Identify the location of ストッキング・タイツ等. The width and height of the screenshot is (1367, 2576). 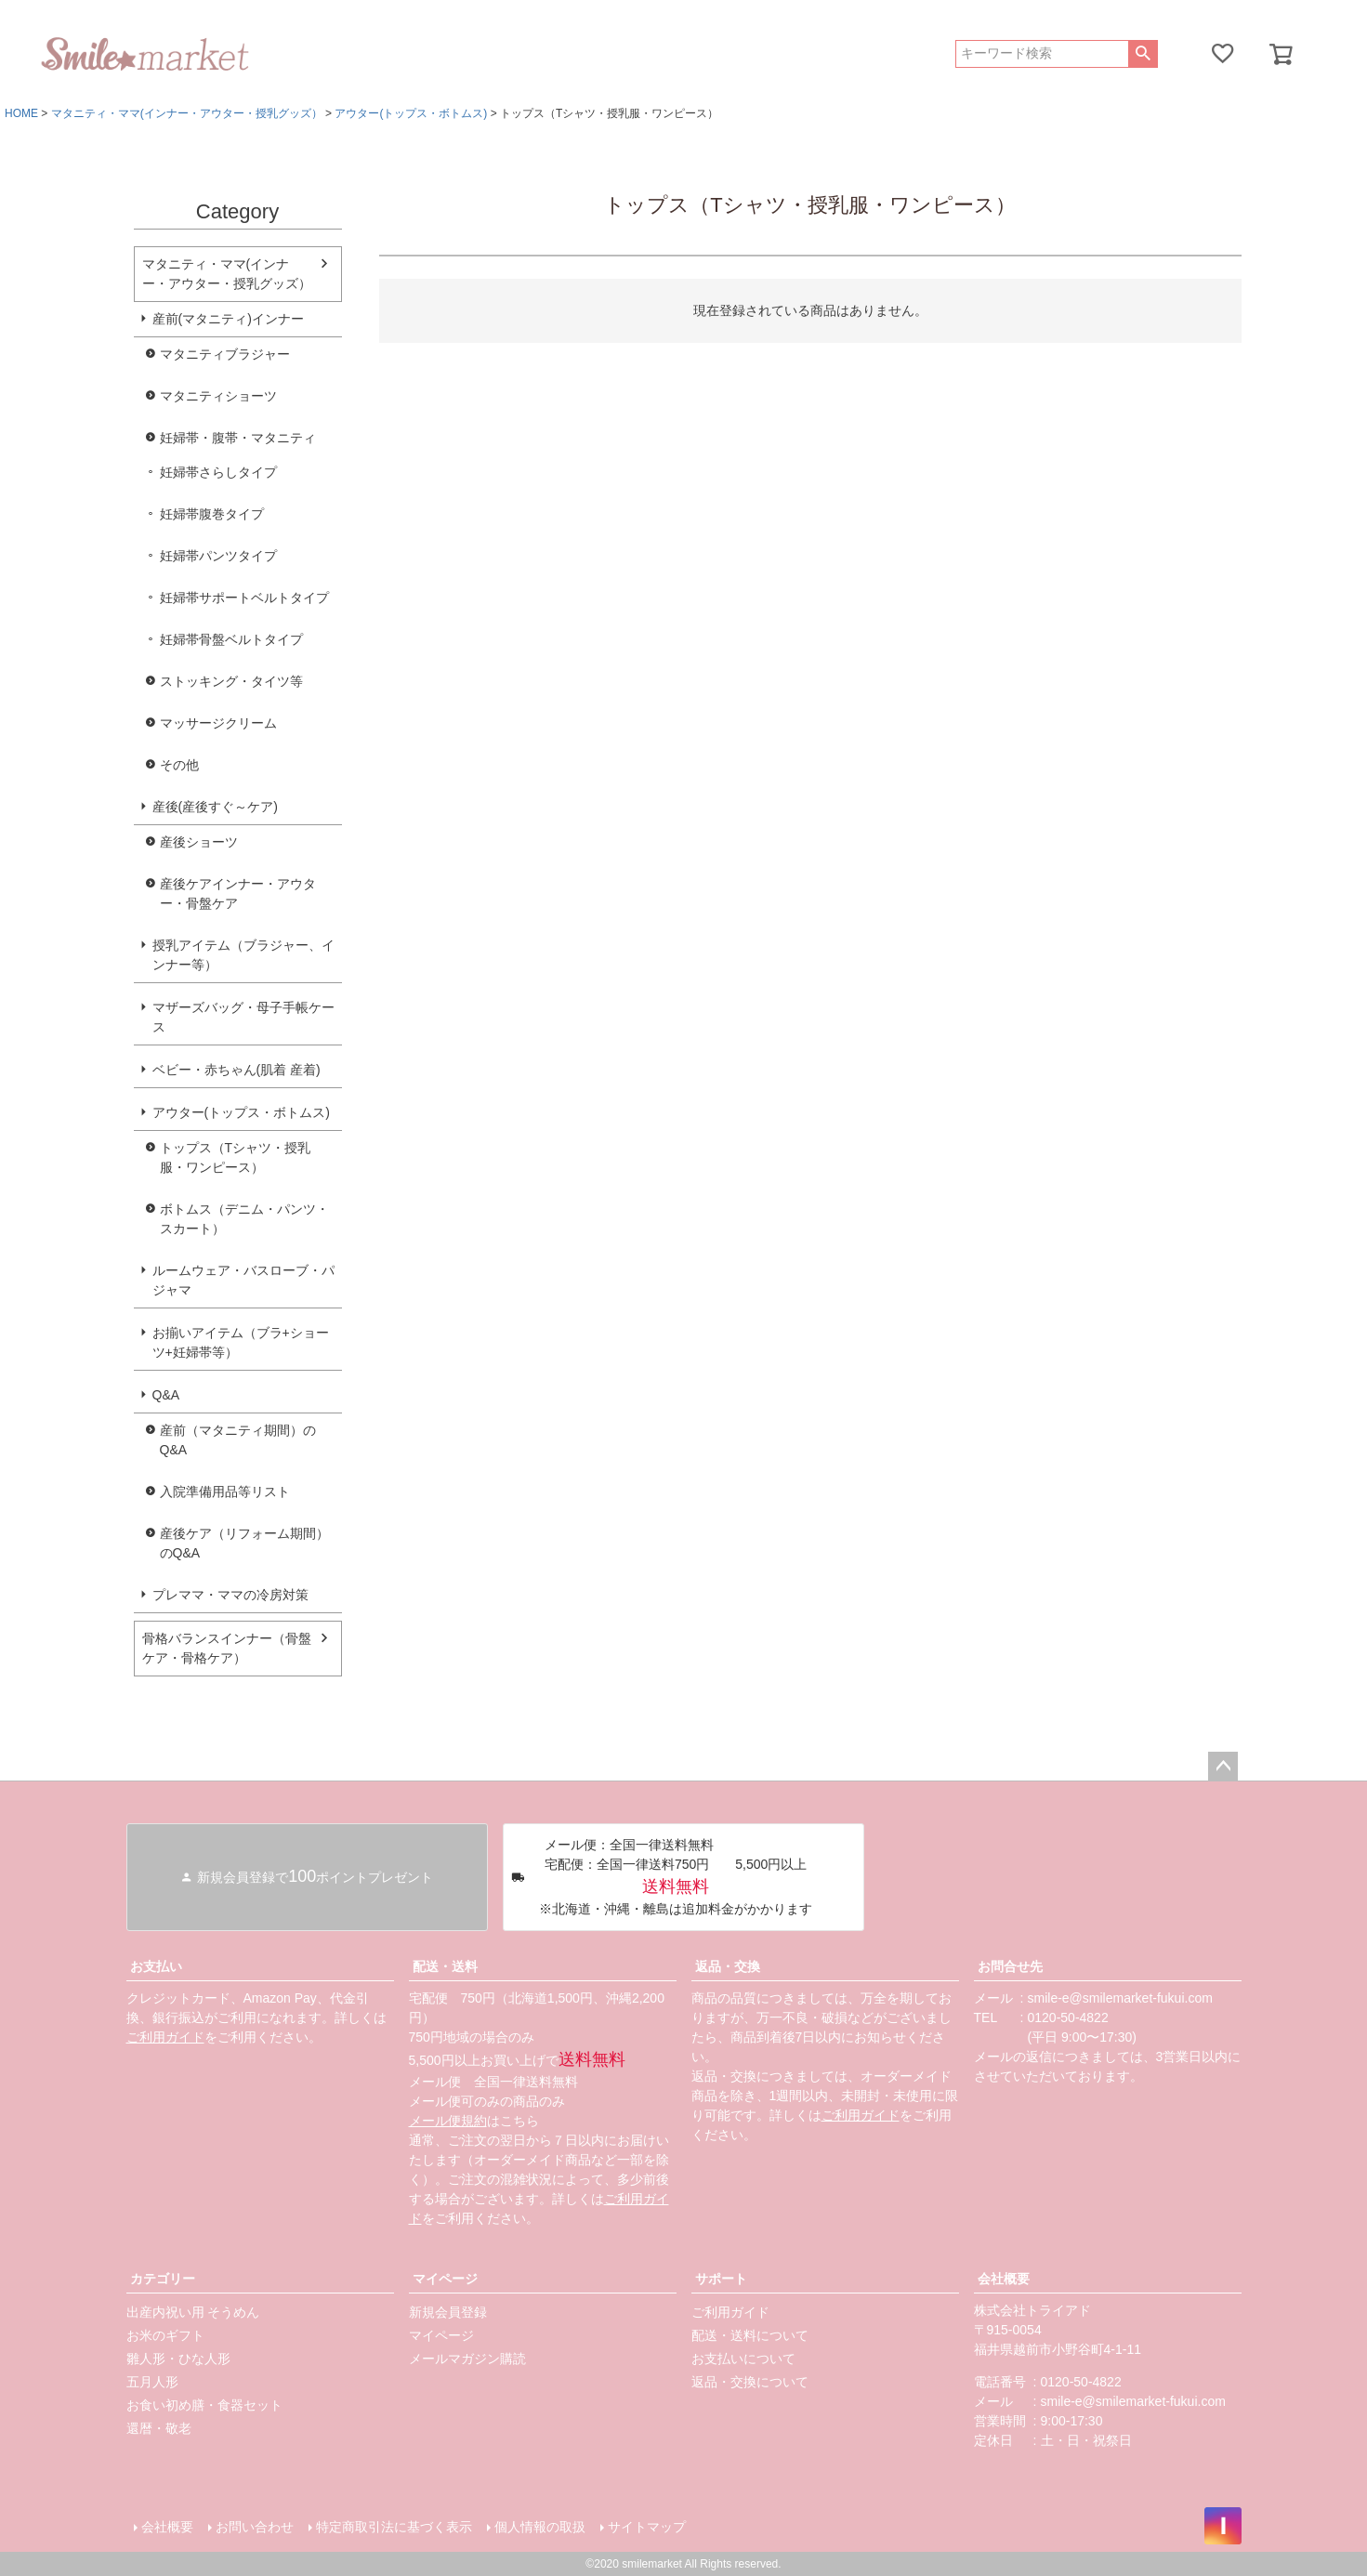
(231, 681).